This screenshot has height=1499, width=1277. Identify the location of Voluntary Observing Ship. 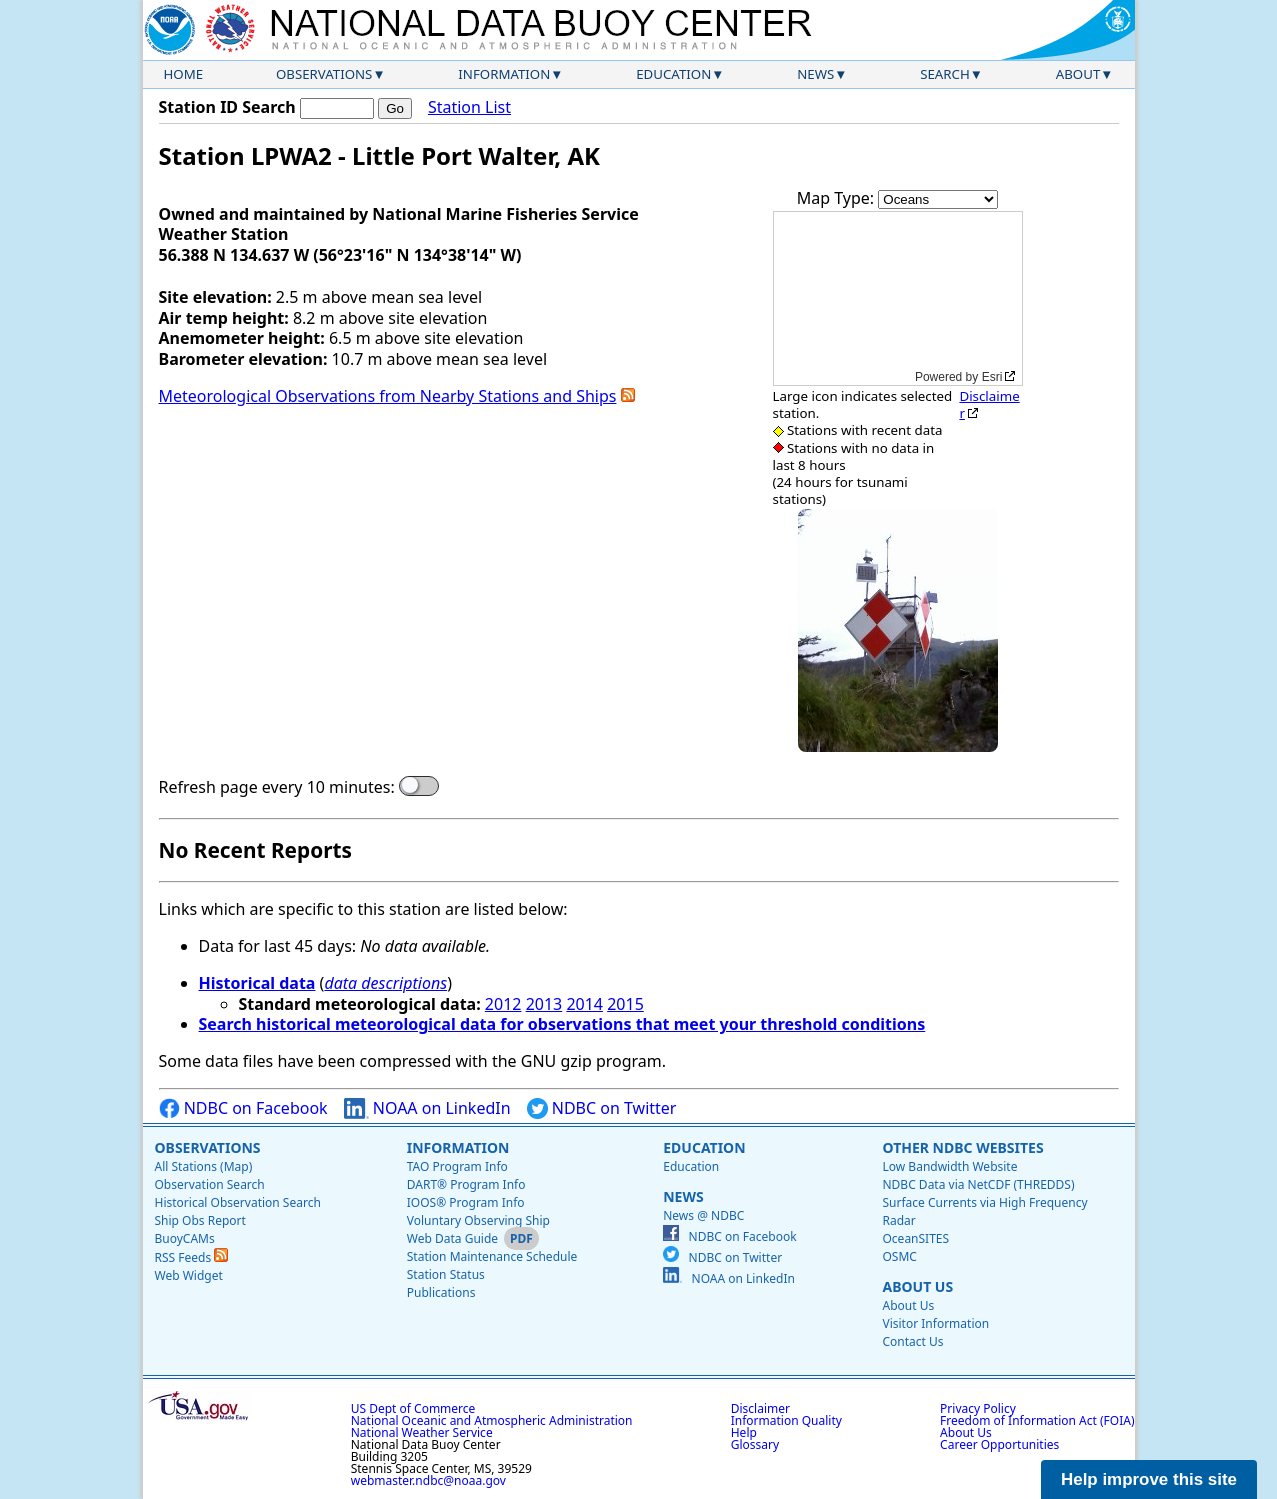
(478, 1220).